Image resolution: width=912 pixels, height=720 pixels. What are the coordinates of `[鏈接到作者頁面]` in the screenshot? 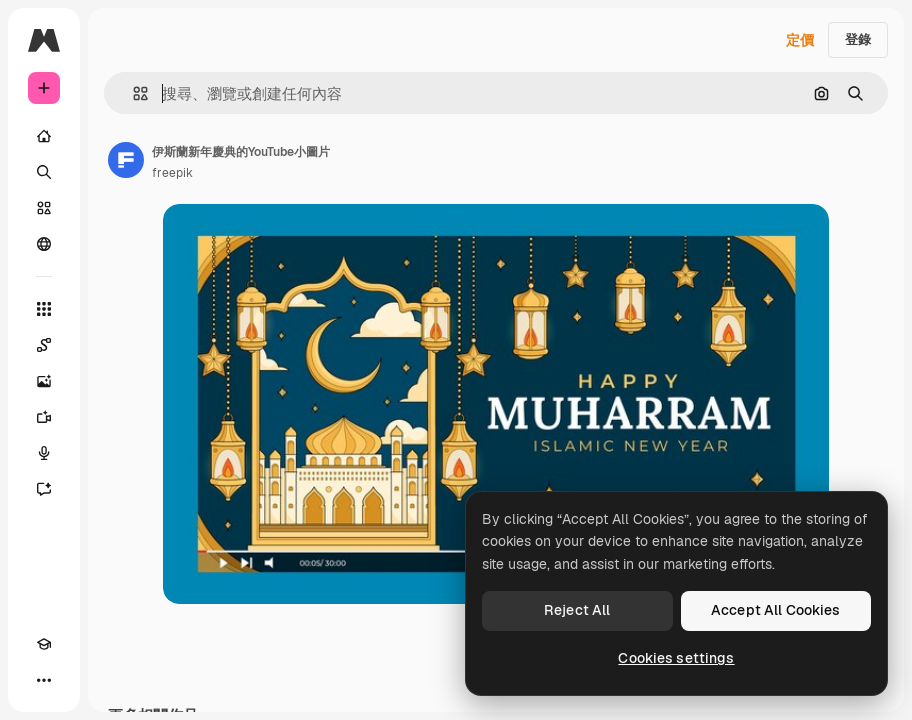 It's located at (126, 160).